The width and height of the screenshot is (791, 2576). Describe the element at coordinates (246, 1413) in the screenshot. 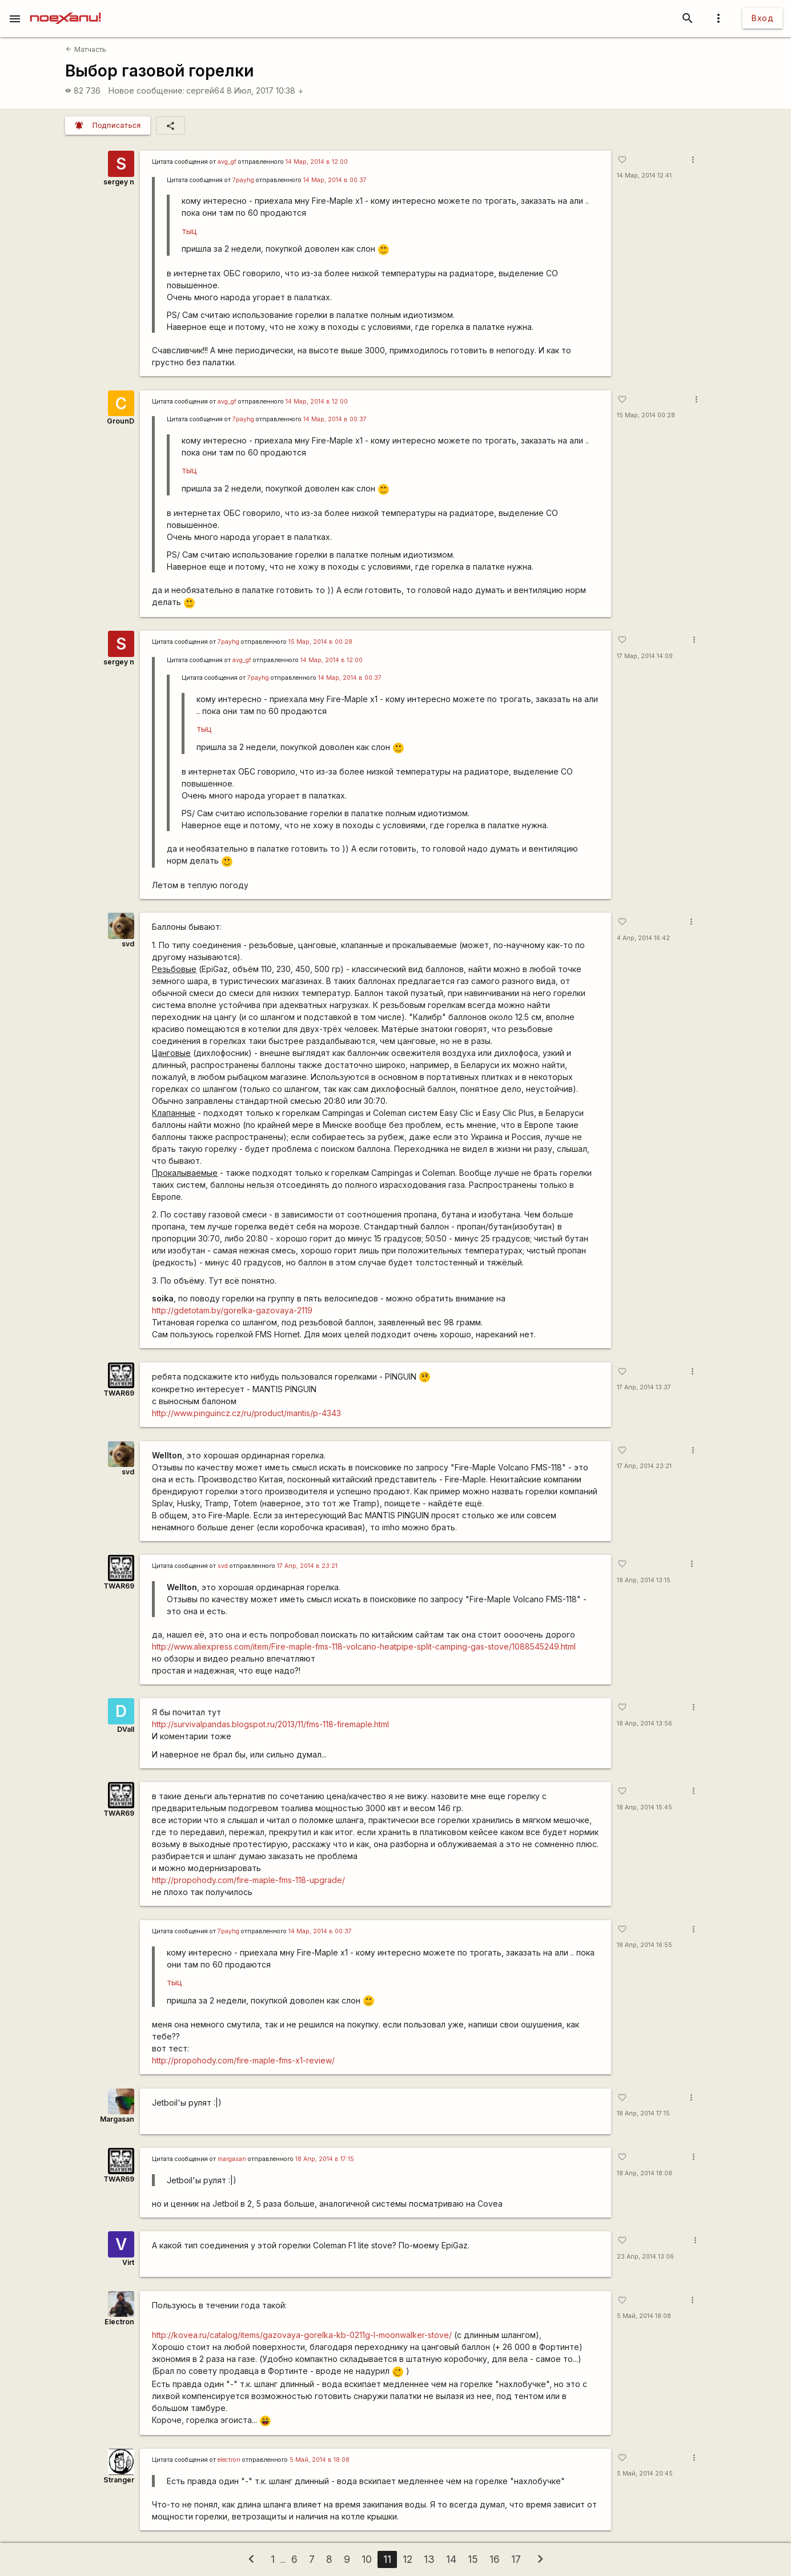

I see `http://www.pinguincz.cz/ru/product/mantis/p-4343` at that location.